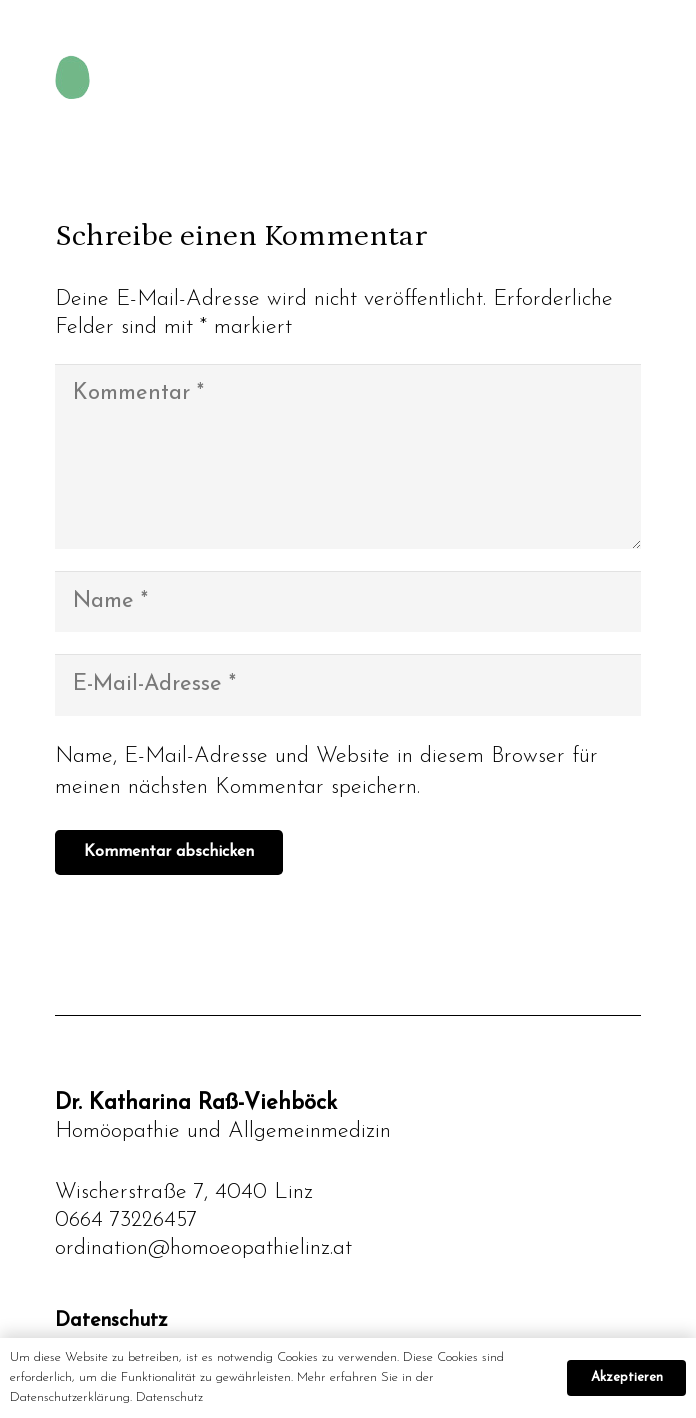 This screenshot has height=1418, width=696. I want to click on ordination@homoeopathielinz.at, so click(203, 1248).